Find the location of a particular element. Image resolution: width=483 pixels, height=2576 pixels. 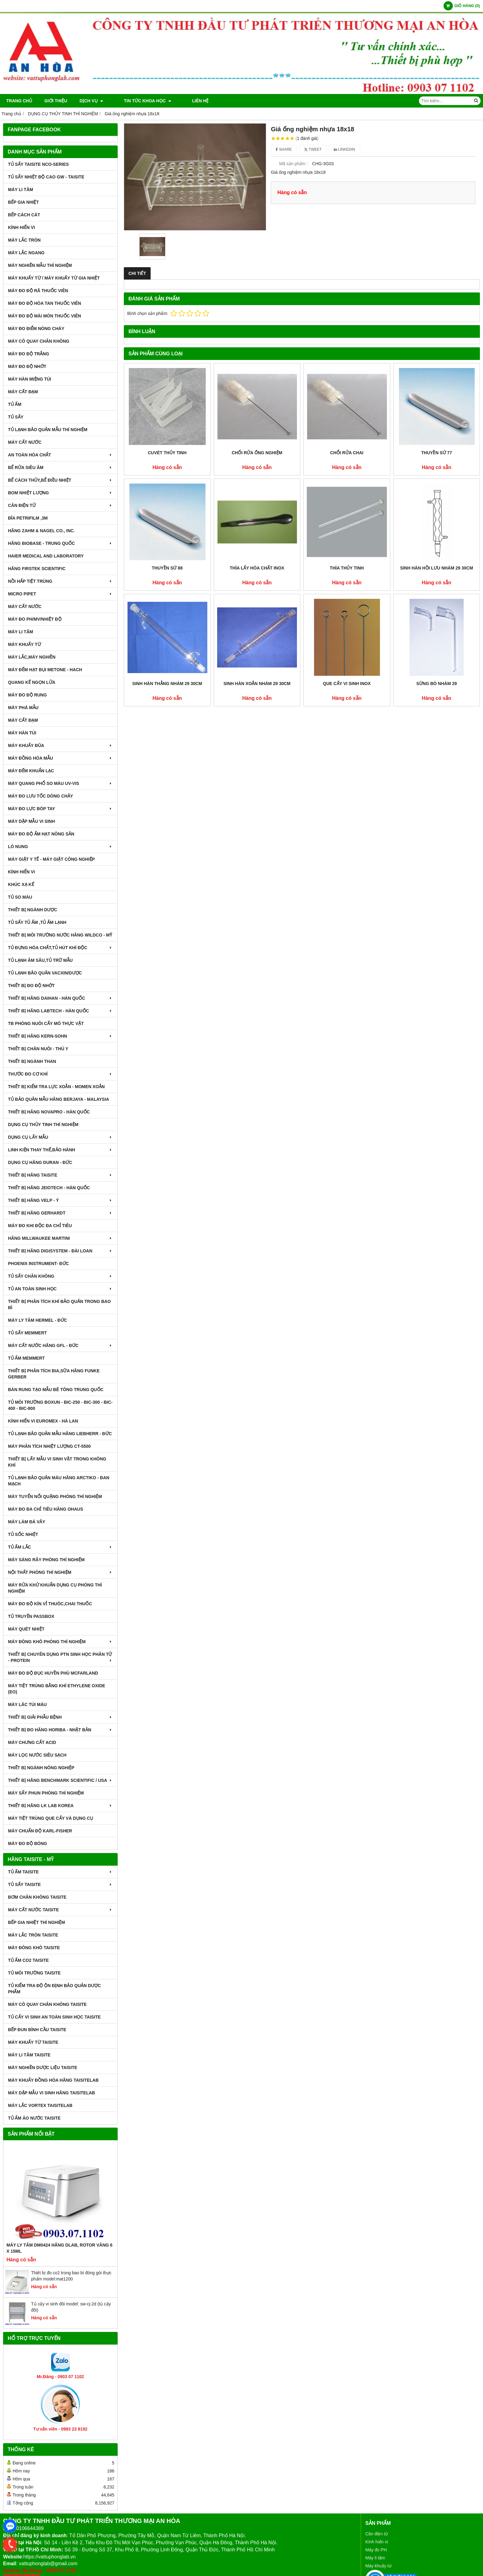

TỦ ẤM CO2 TAISITE is located at coordinates (28, 1960).